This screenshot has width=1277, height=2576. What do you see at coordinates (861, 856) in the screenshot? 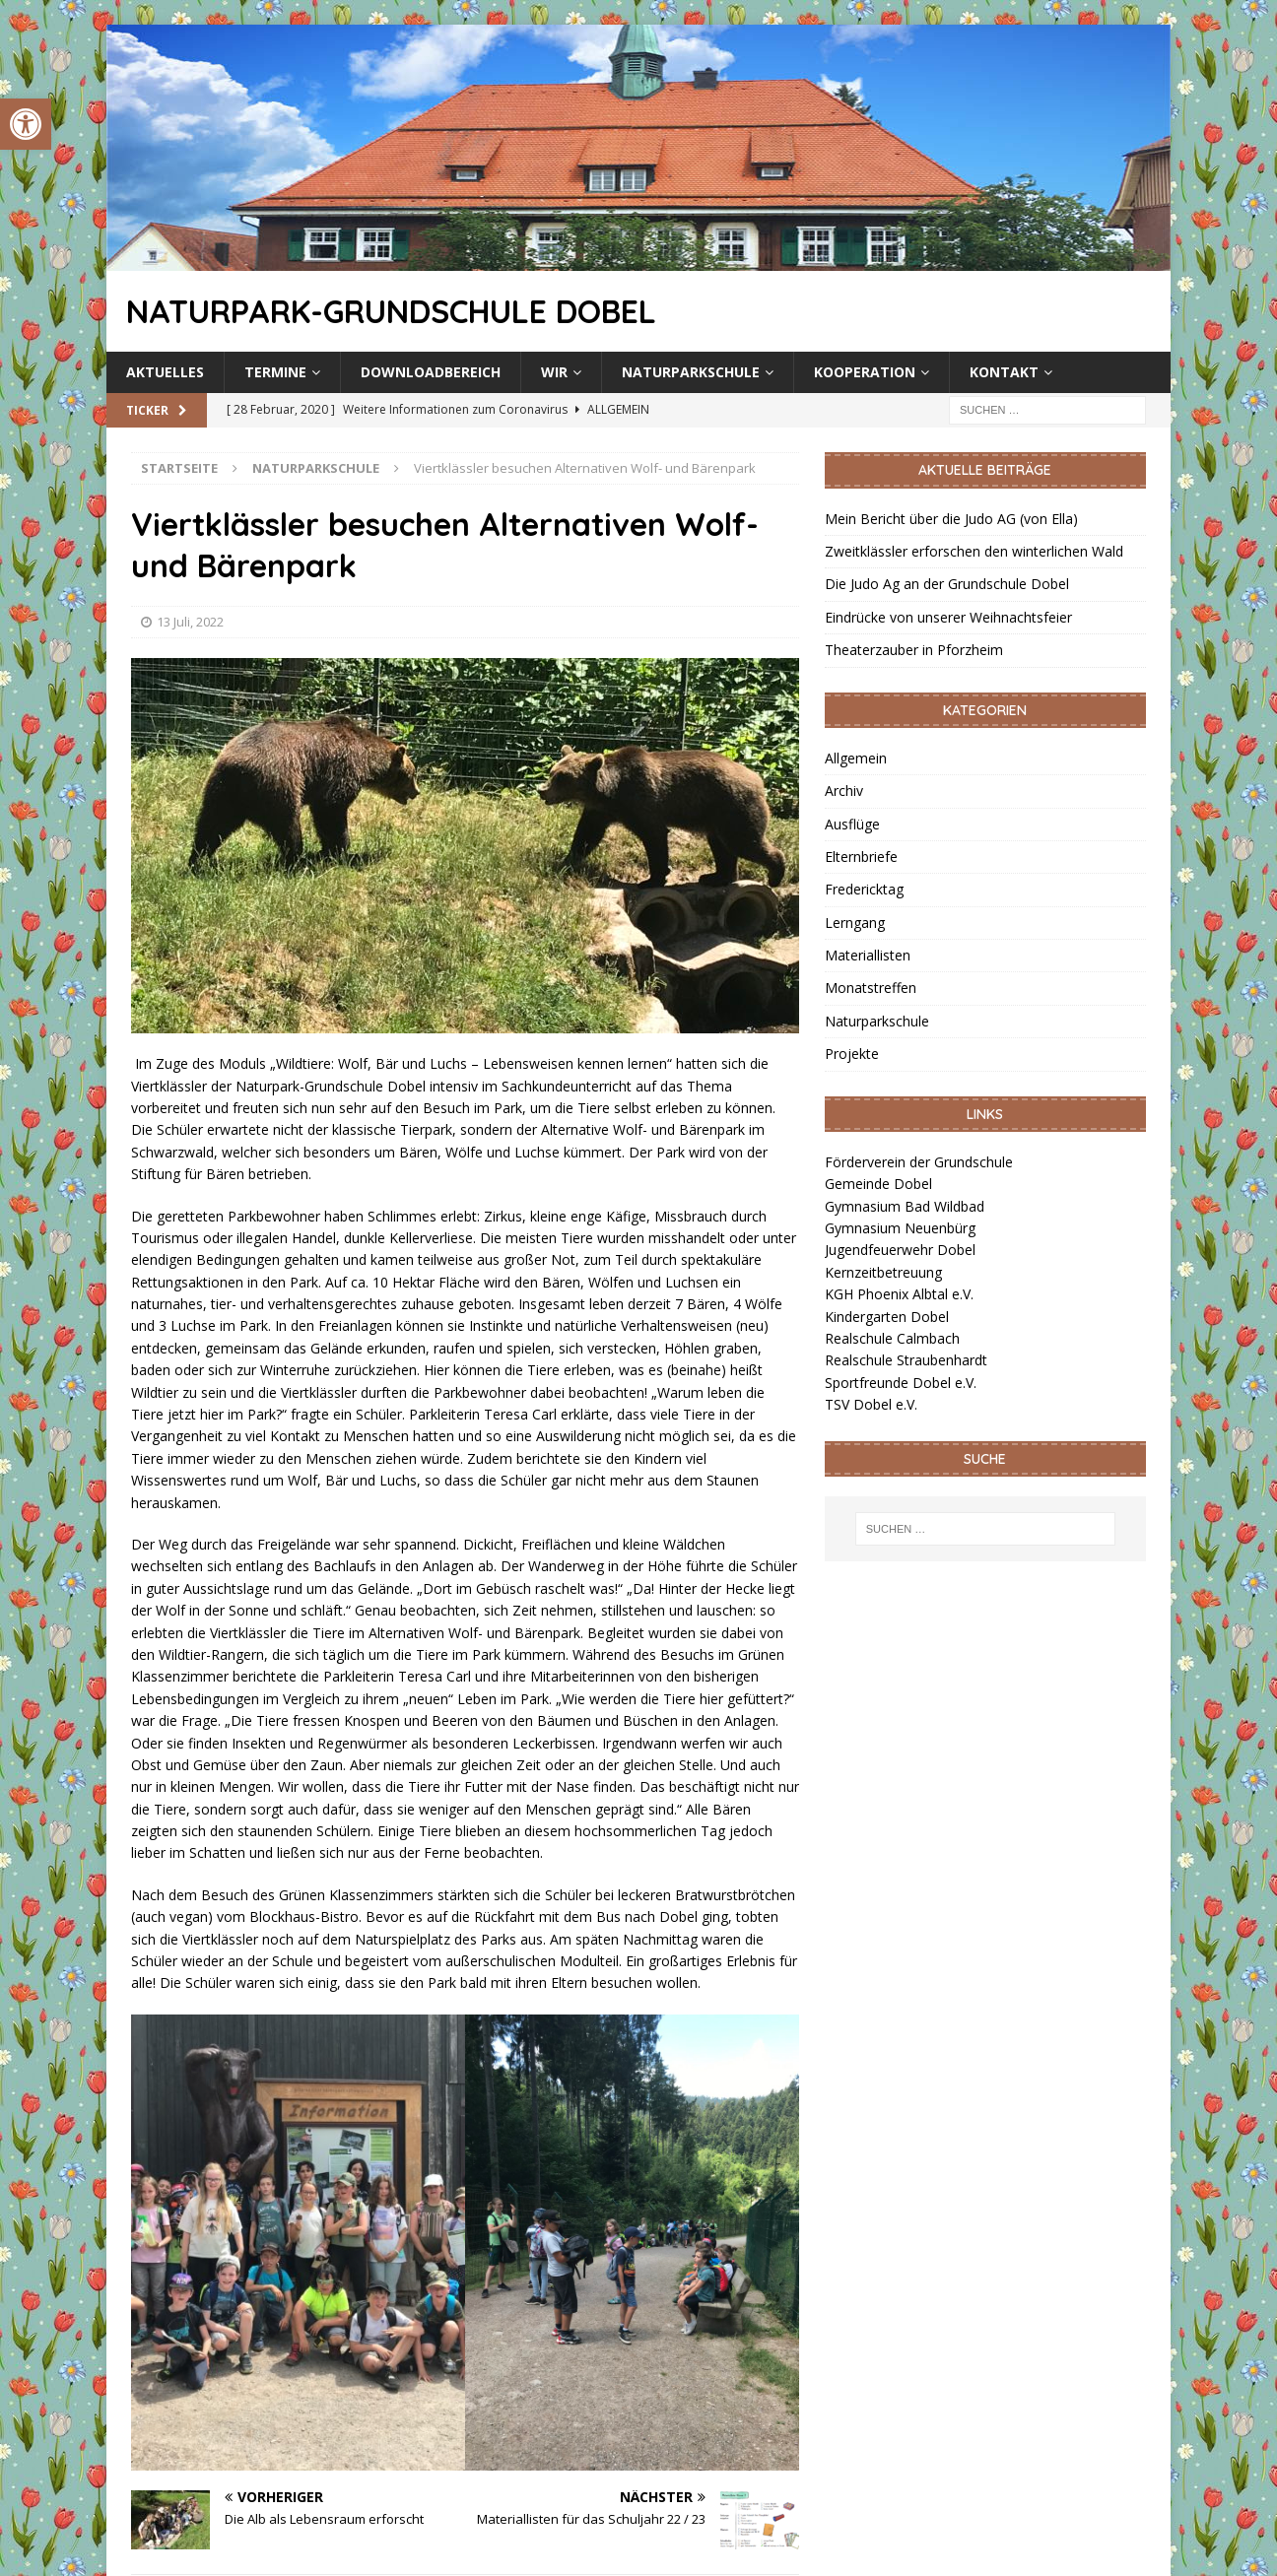
I see `Elternbriefe [link]` at bounding box center [861, 856].